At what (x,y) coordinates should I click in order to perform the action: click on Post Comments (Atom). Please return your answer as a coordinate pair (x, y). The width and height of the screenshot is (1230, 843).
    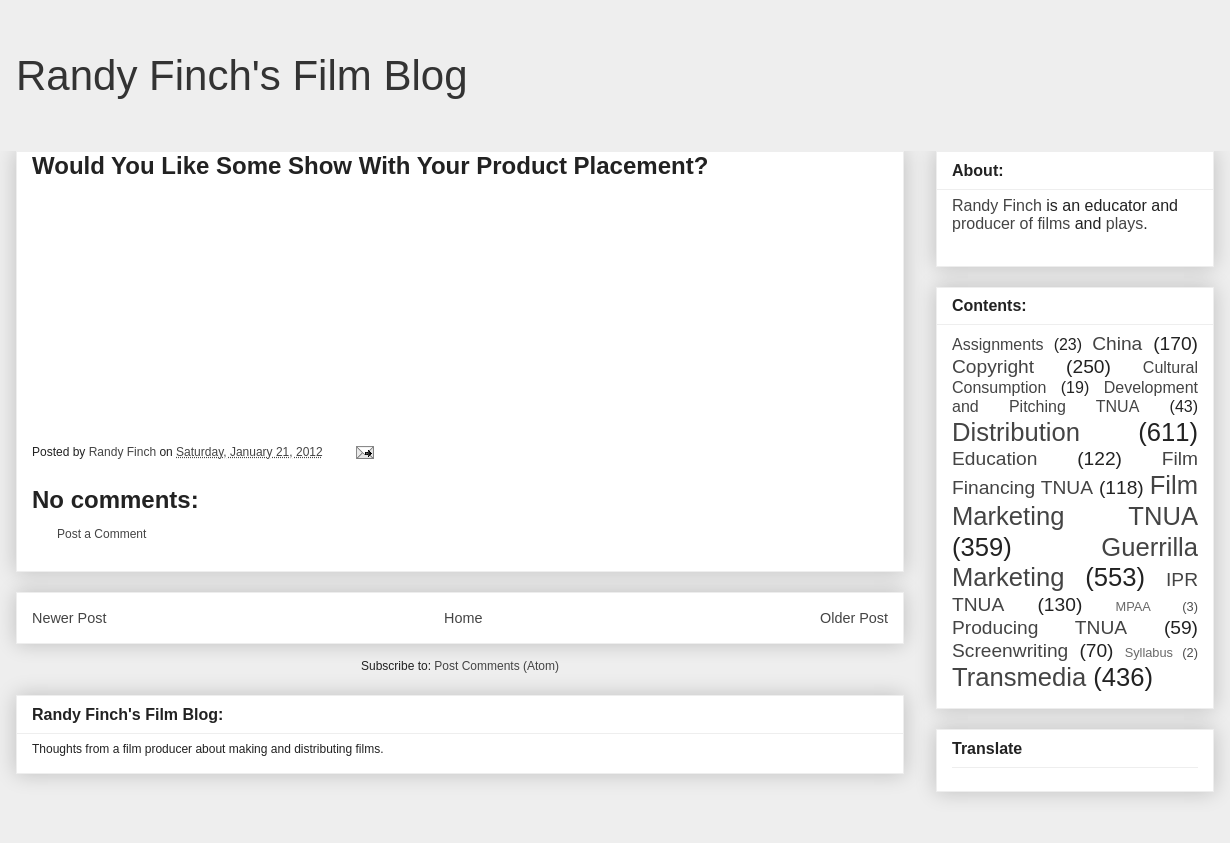
    Looking at the image, I should click on (496, 666).